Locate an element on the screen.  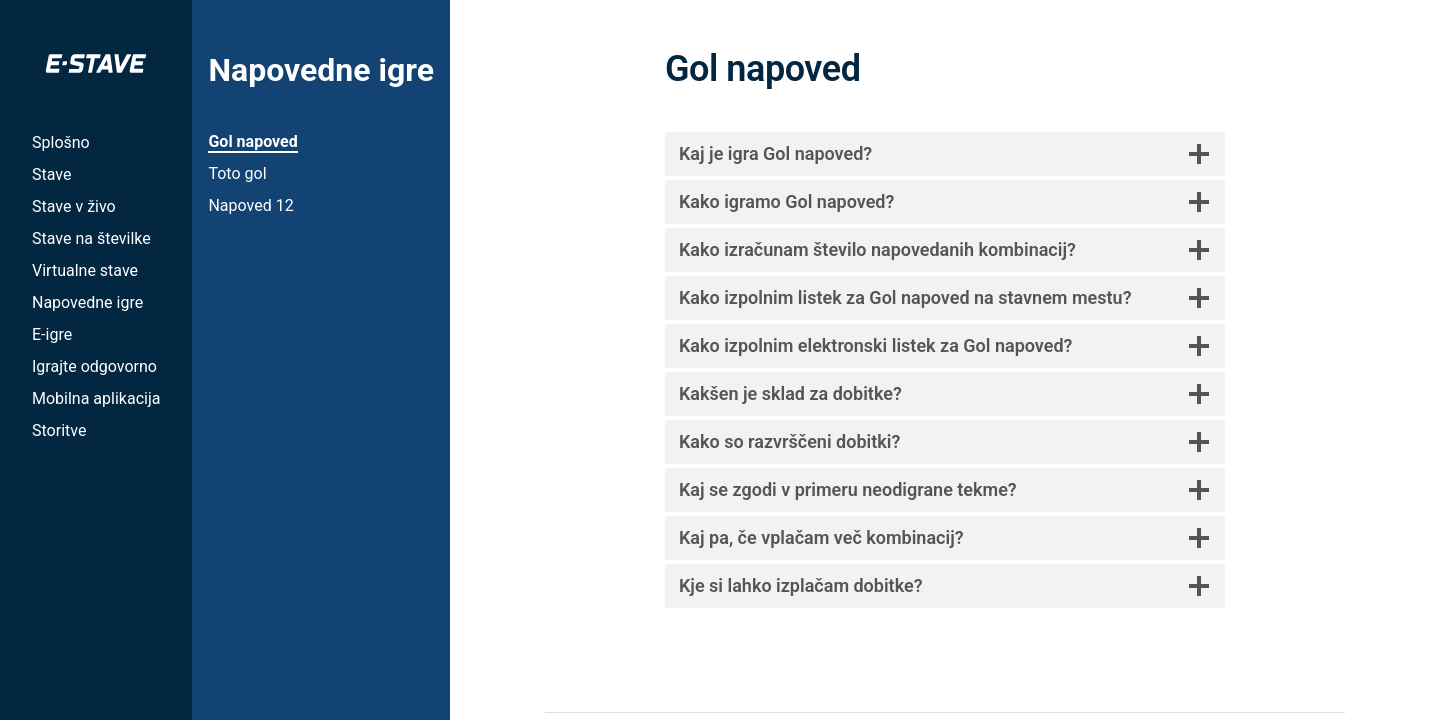
Mobilna aplikacija is located at coordinates (96, 398).